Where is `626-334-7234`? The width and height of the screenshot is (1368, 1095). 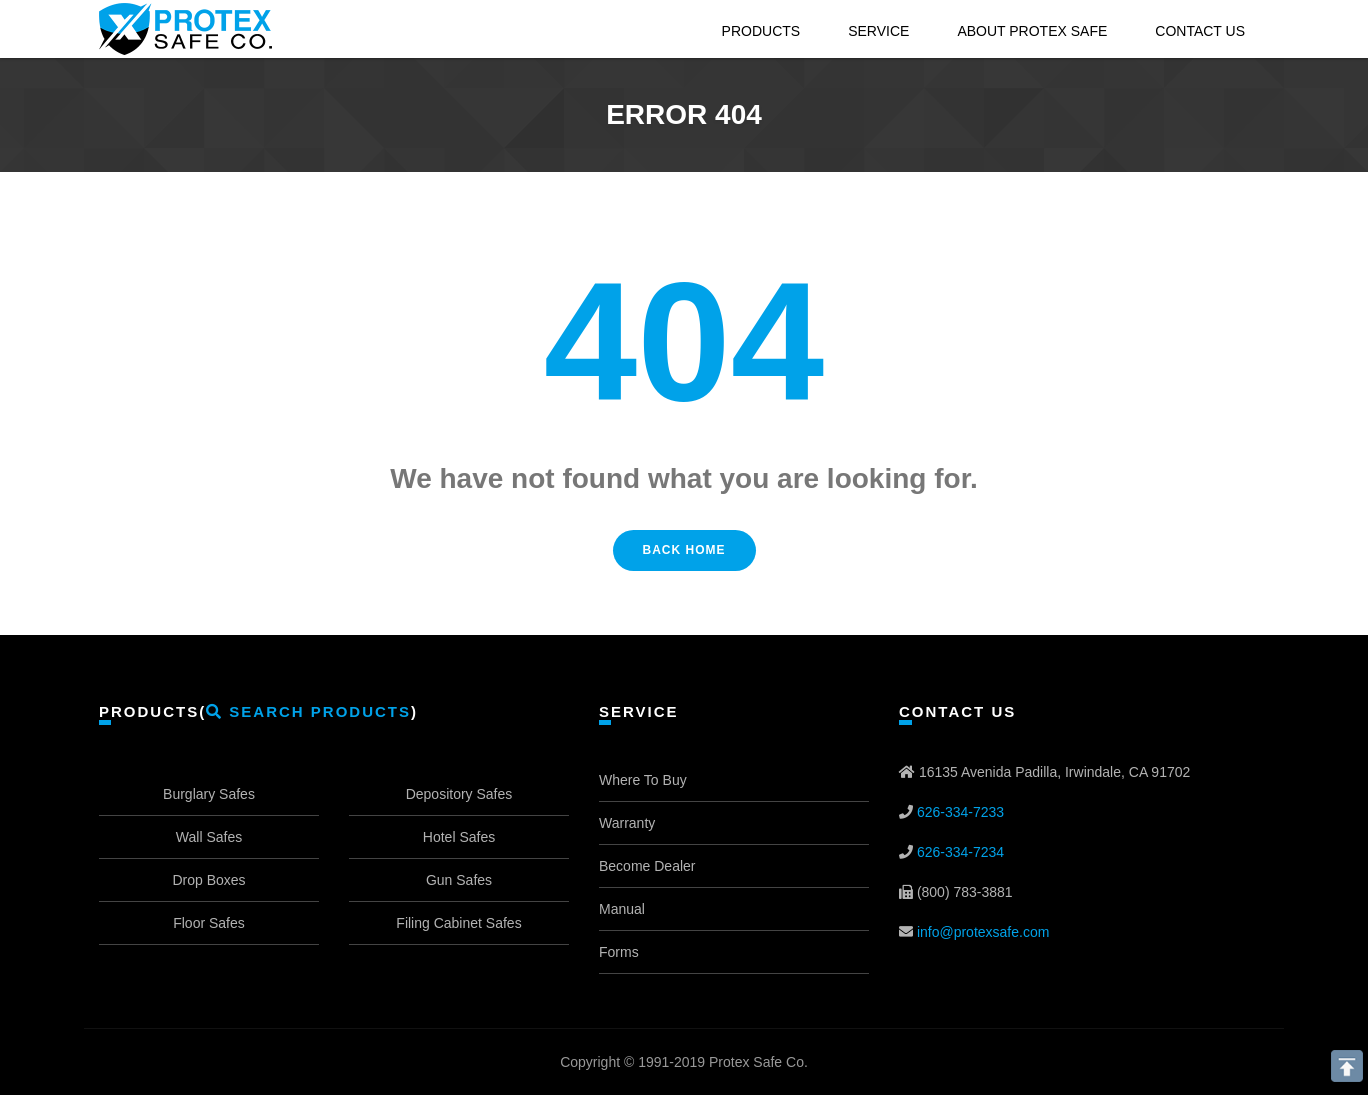
626-334-7234 is located at coordinates (960, 852).